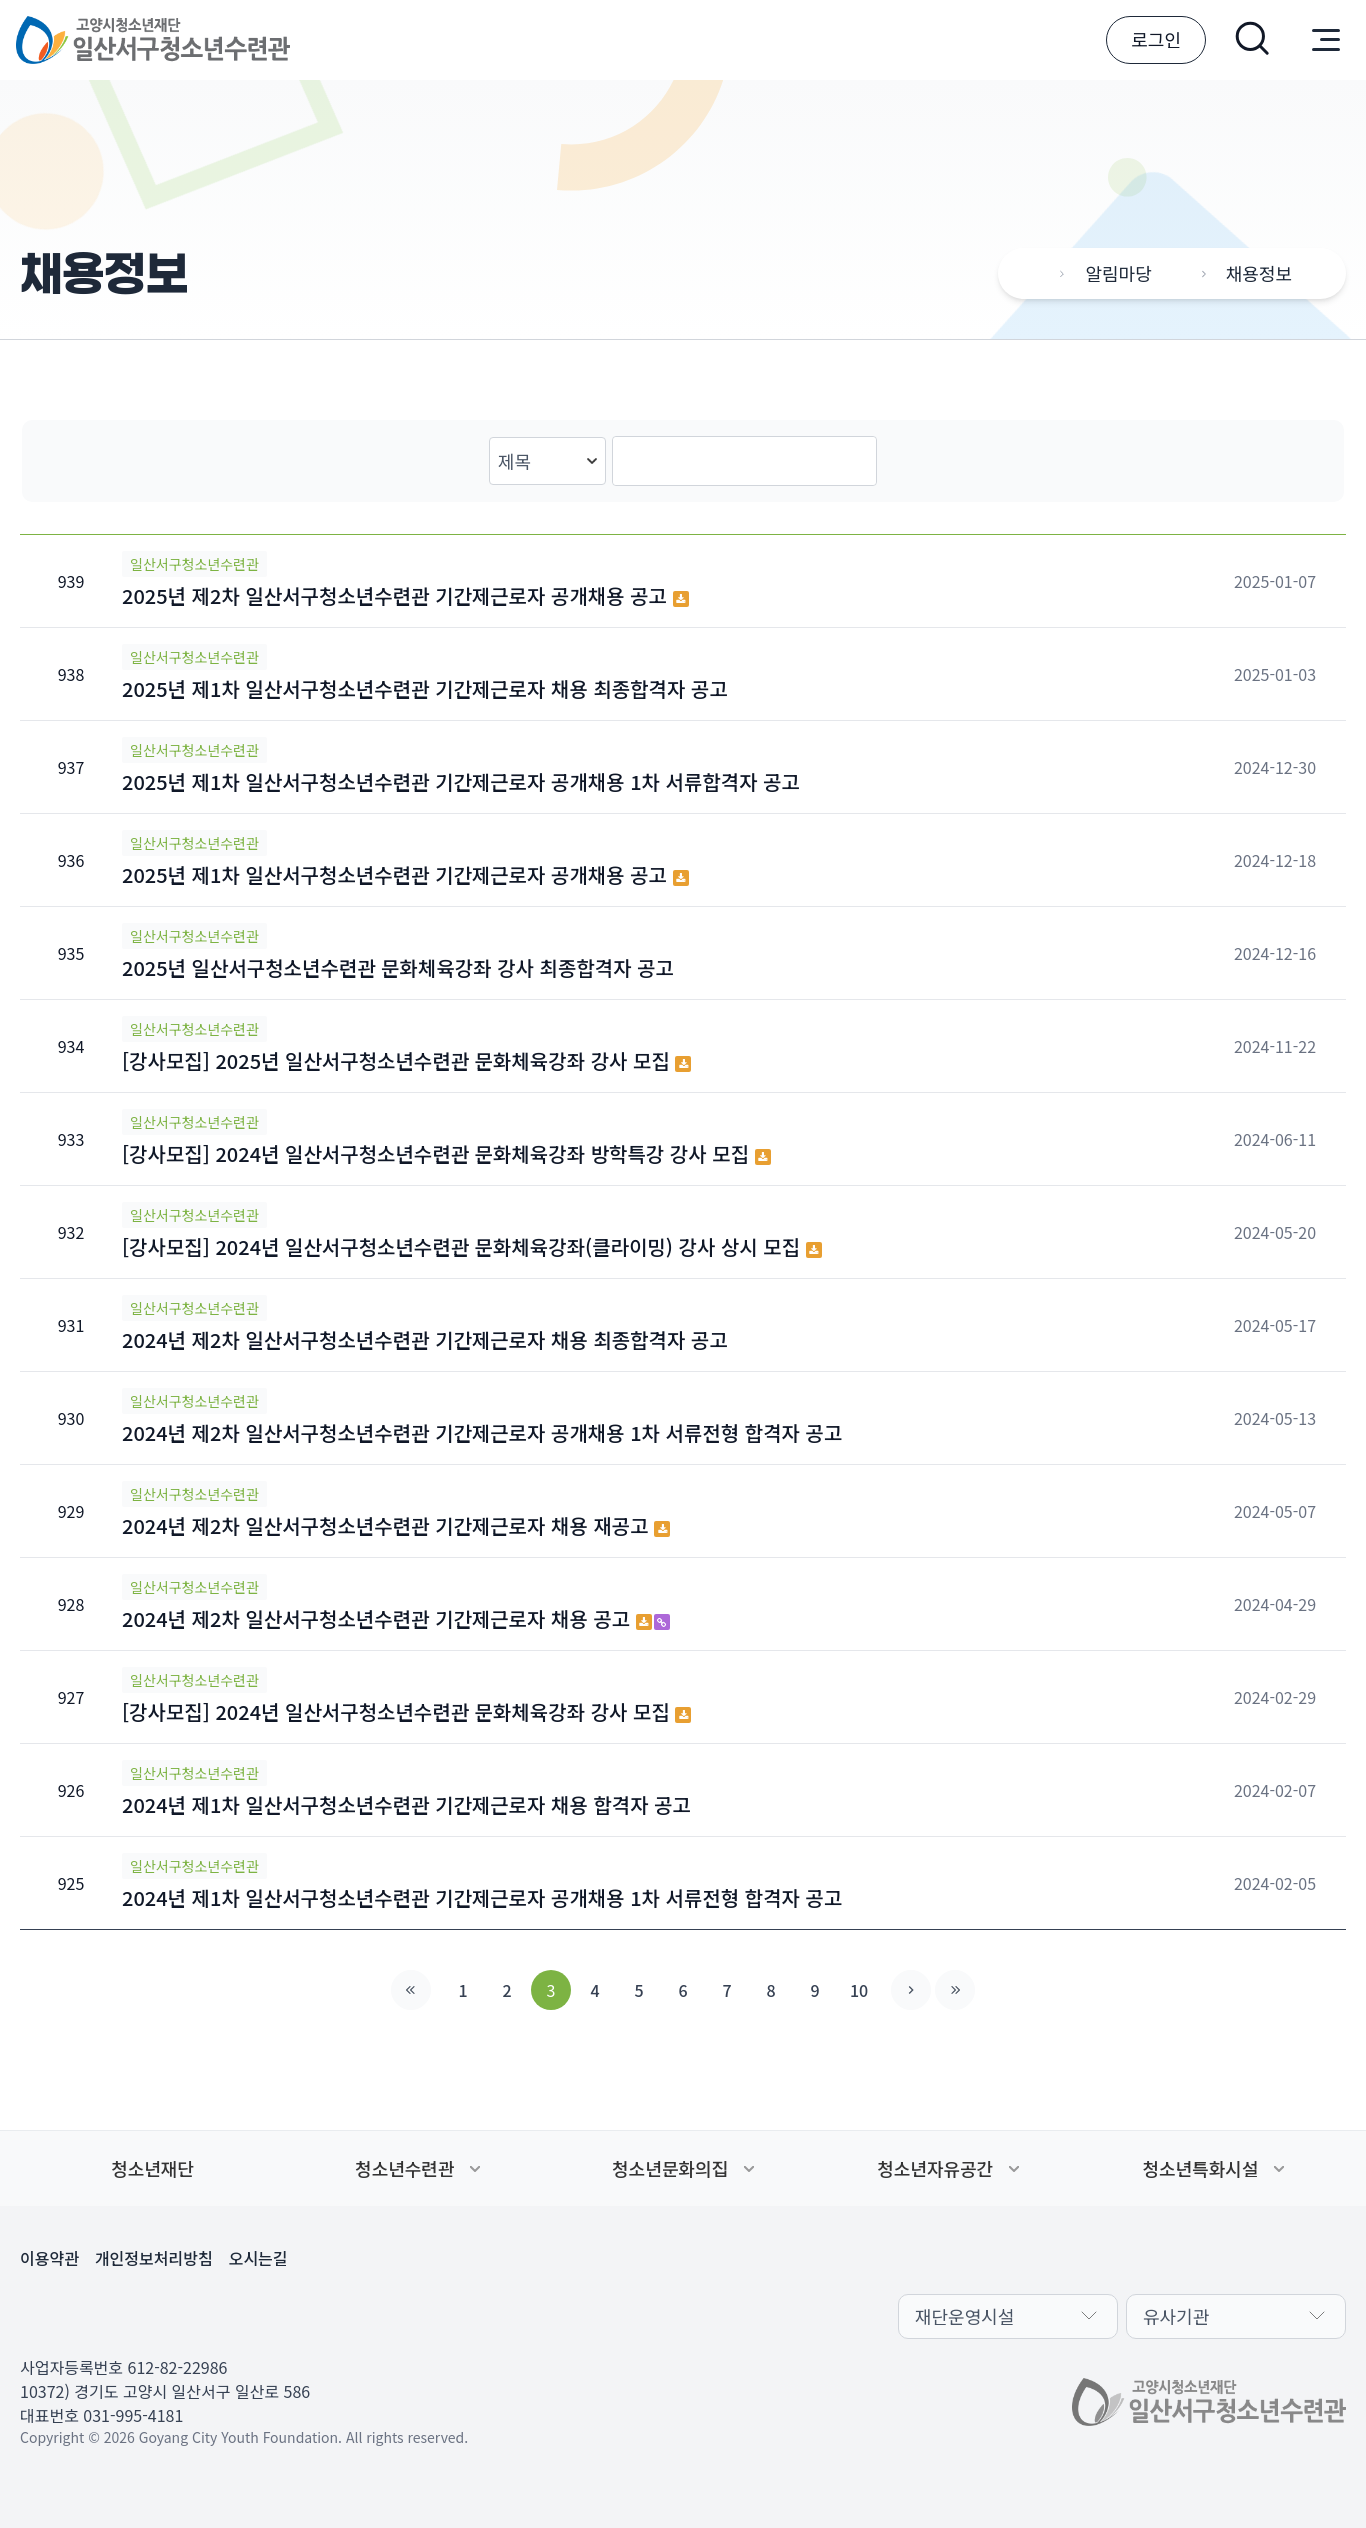 The height and width of the screenshot is (2528, 1366). I want to click on 2025년 제1차 일산서구청소년수련관 기간제근로자 공개채용 공고, so click(405, 874).